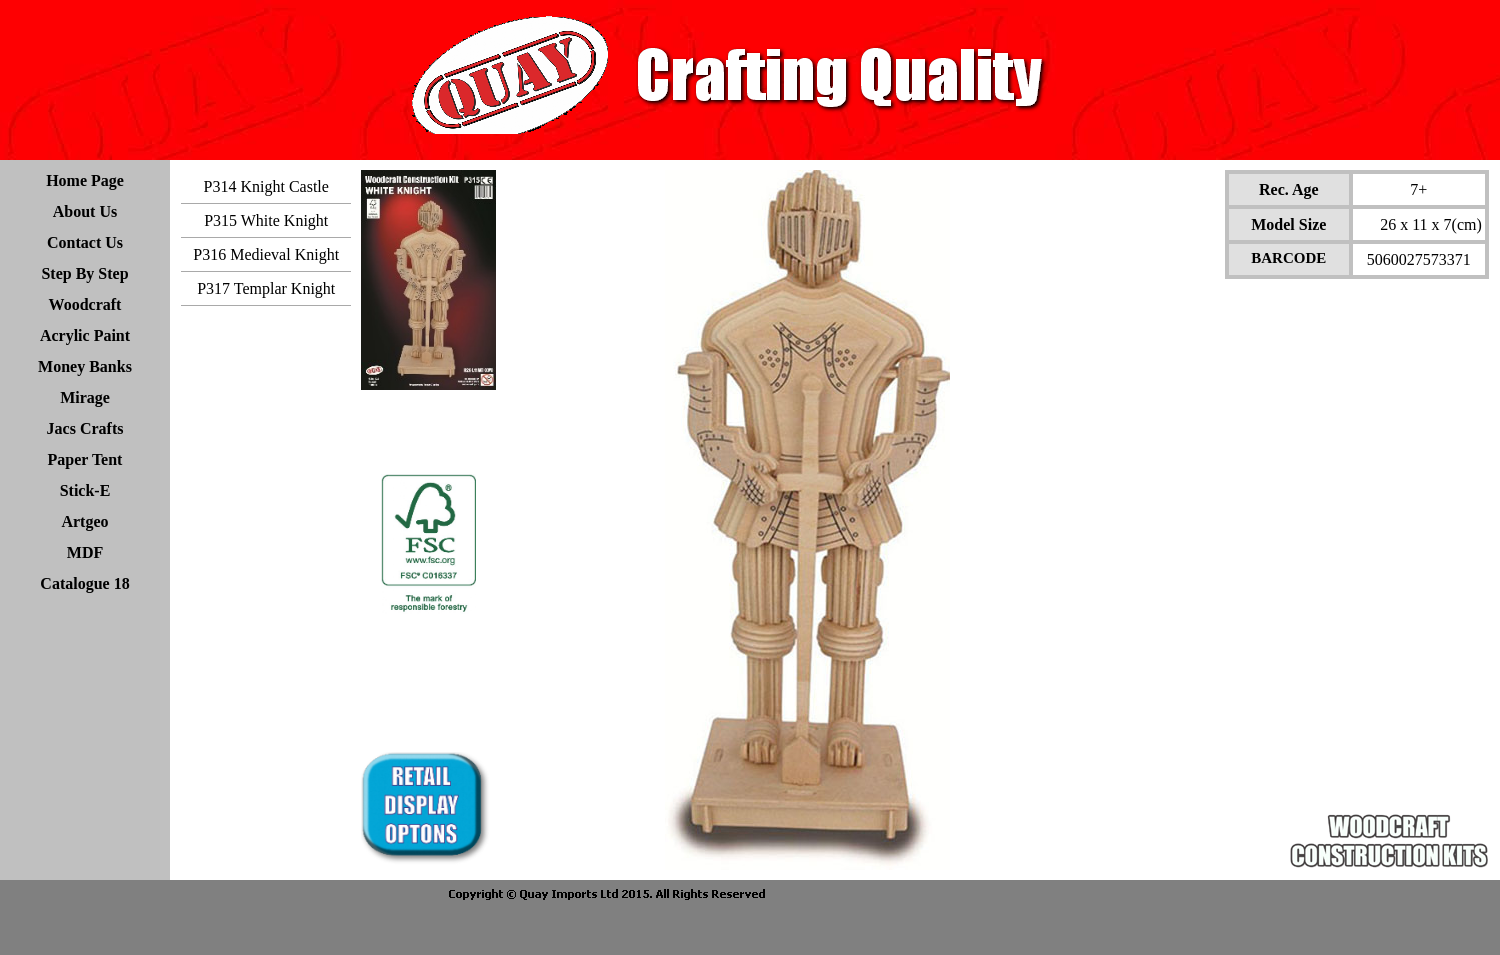 The image size is (1500, 955). What do you see at coordinates (266, 220) in the screenshot?
I see `P315 White Knight` at bounding box center [266, 220].